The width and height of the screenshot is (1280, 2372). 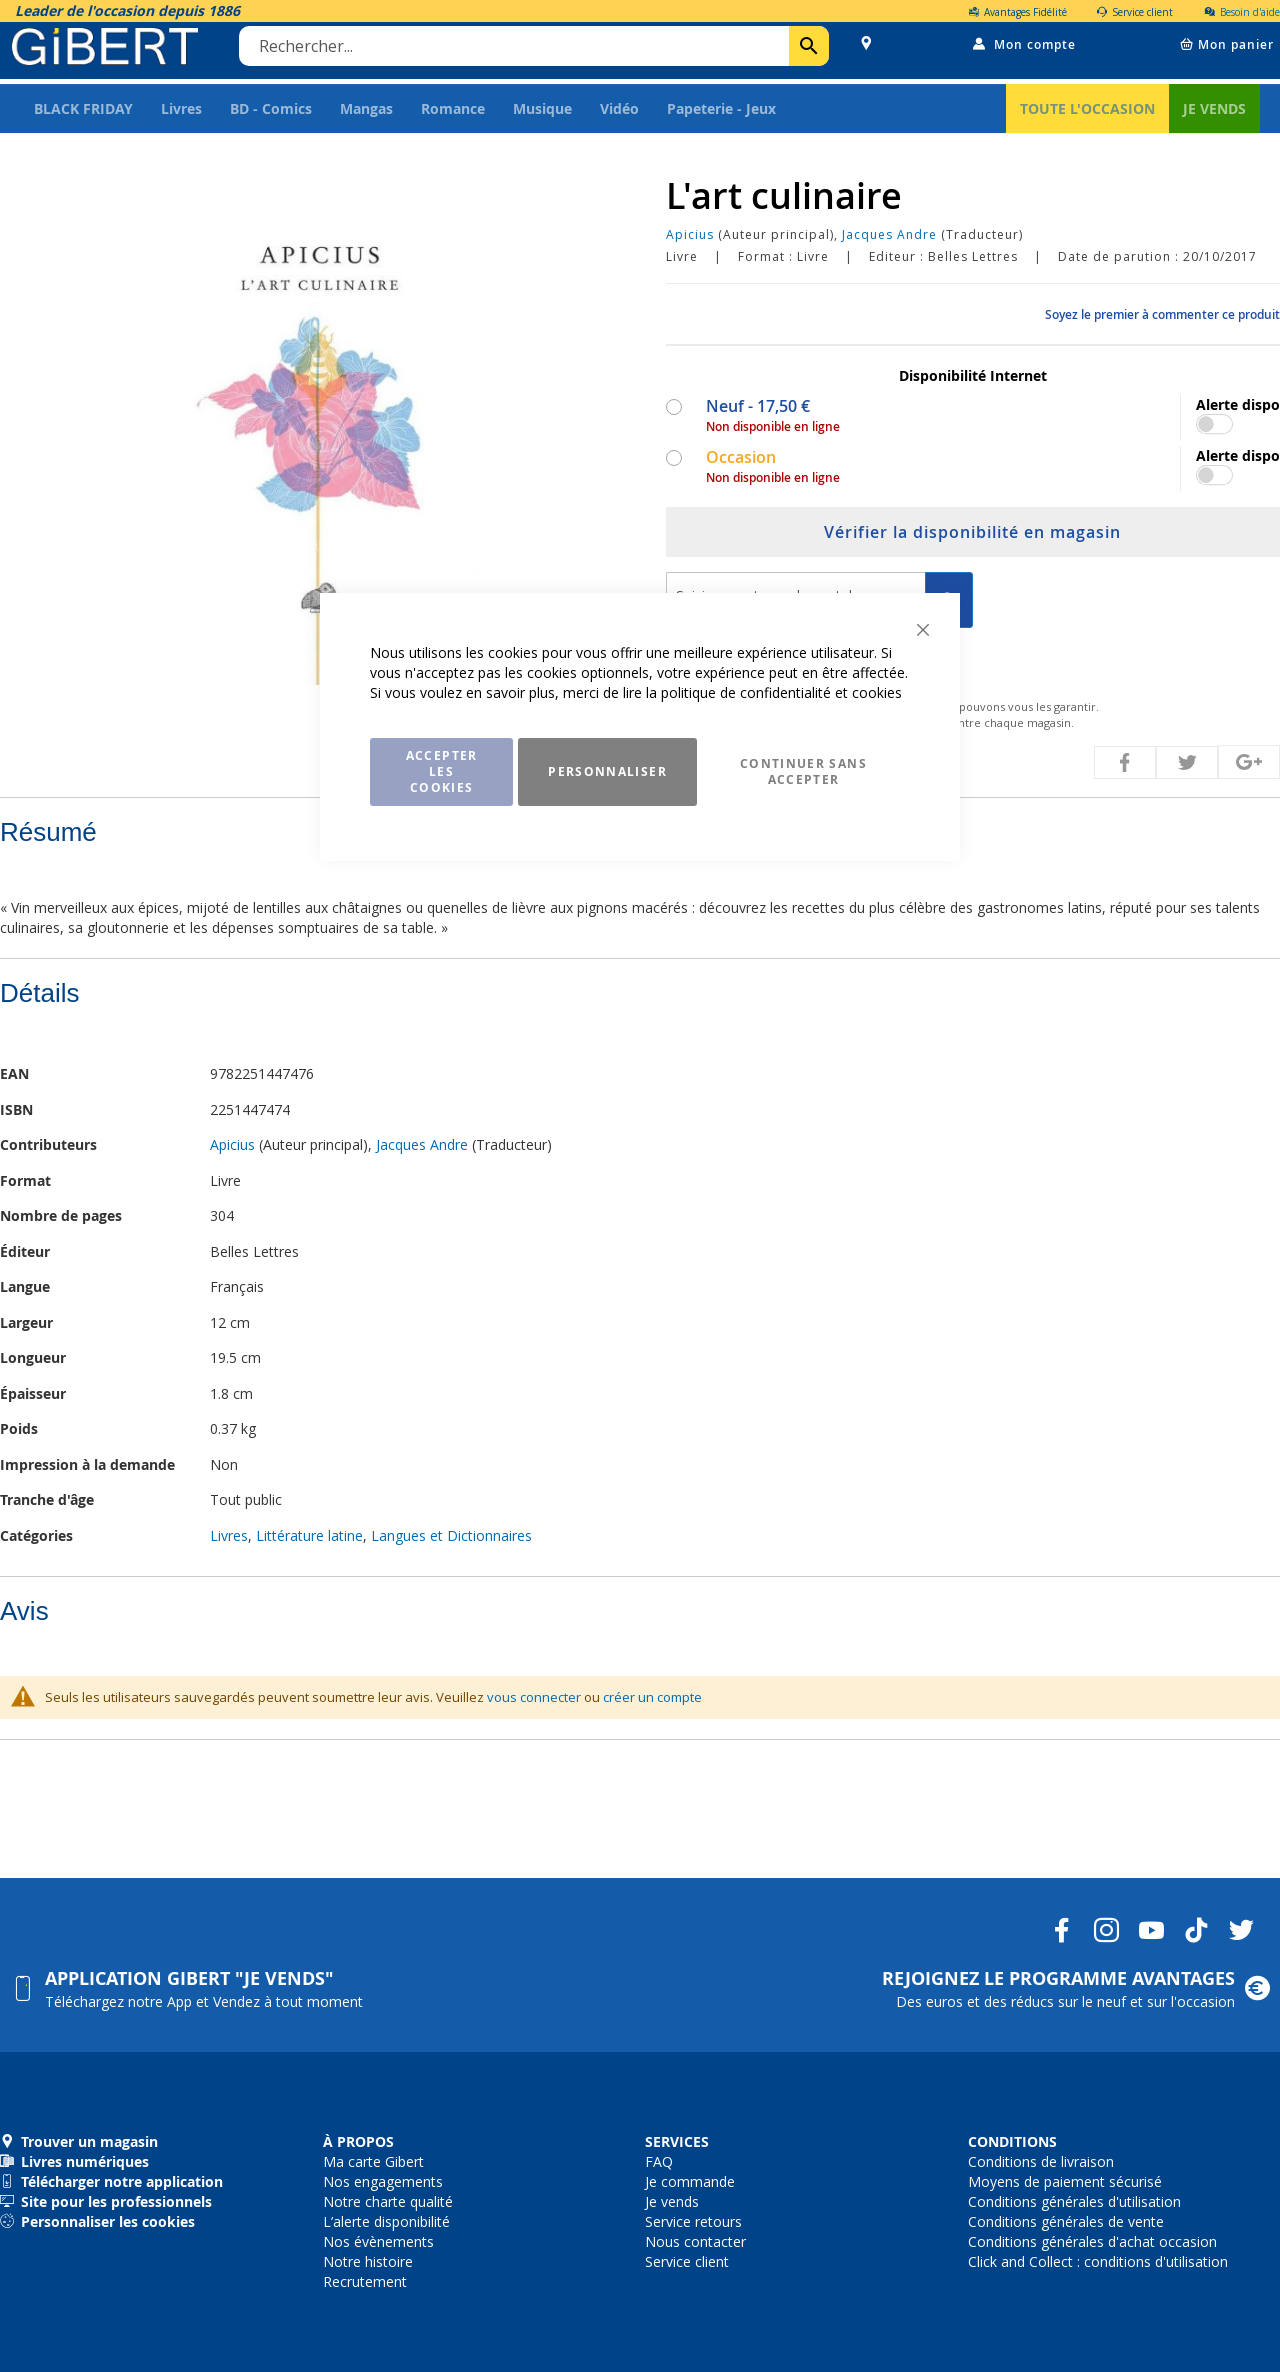 What do you see at coordinates (386, 2221) in the screenshot?
I see `L’alerte disponibilité` at bounding box center [386, 2221].